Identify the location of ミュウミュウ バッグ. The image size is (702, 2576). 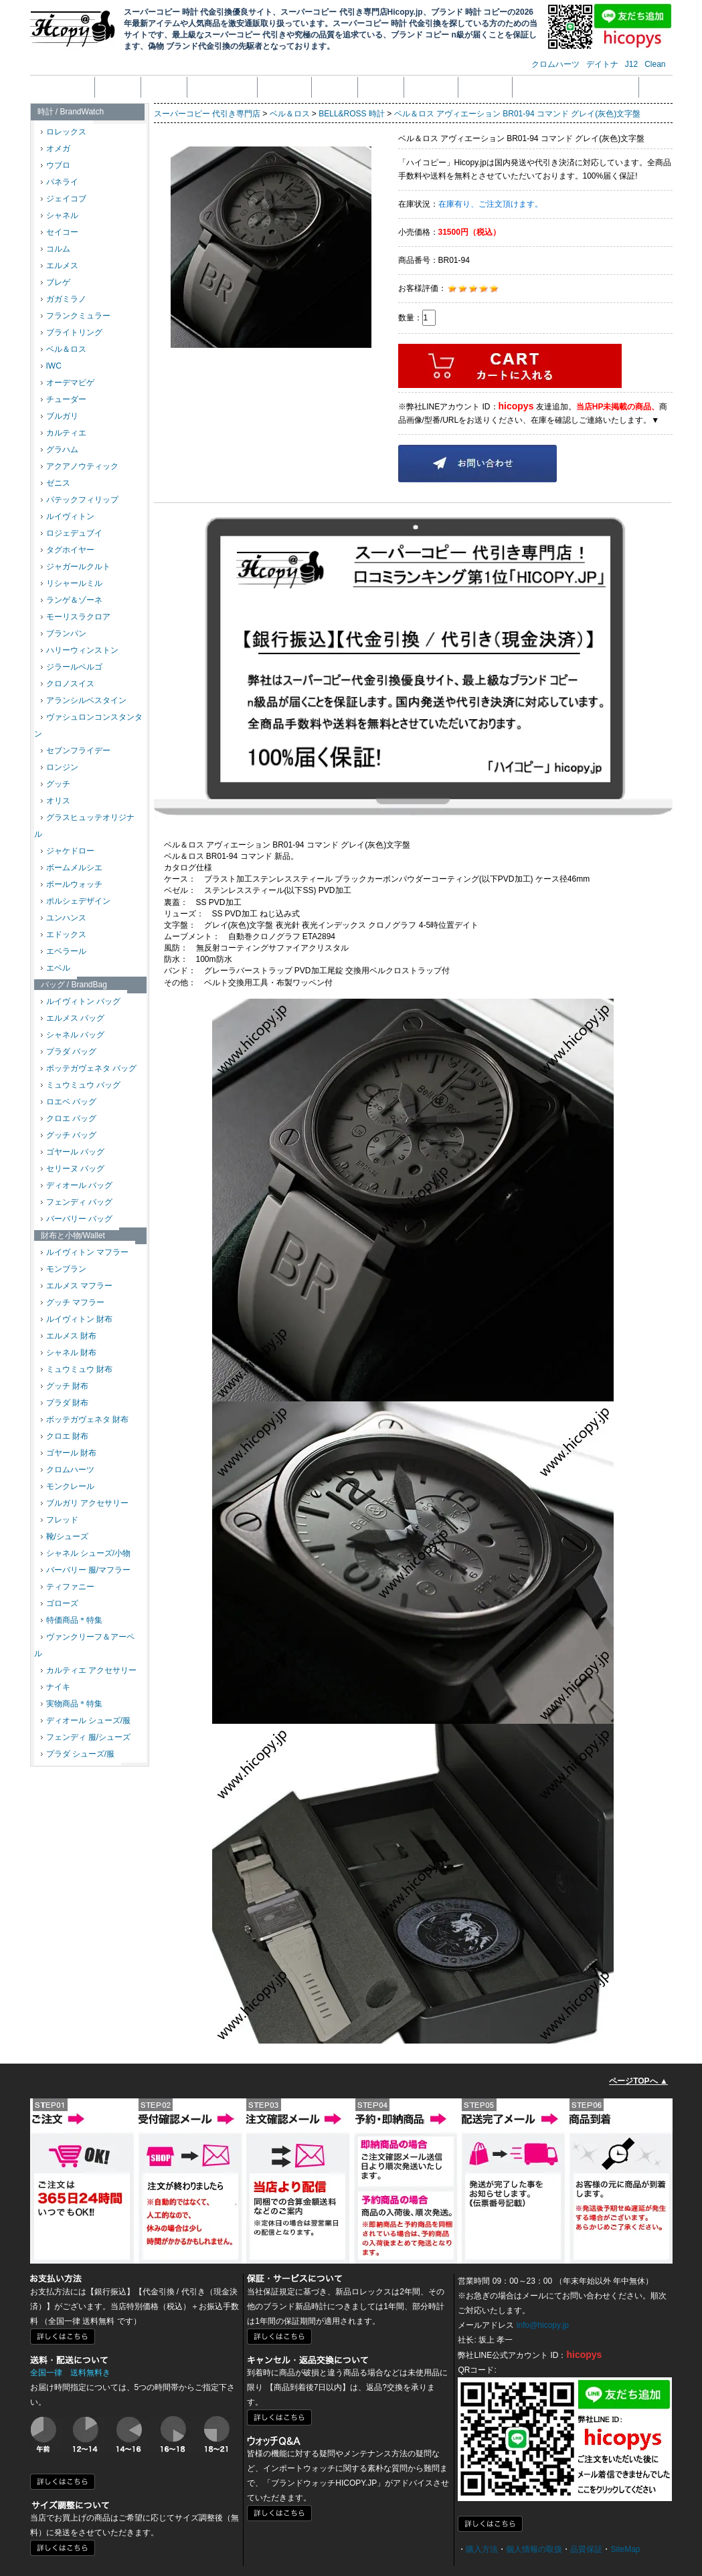
(80, 1085).